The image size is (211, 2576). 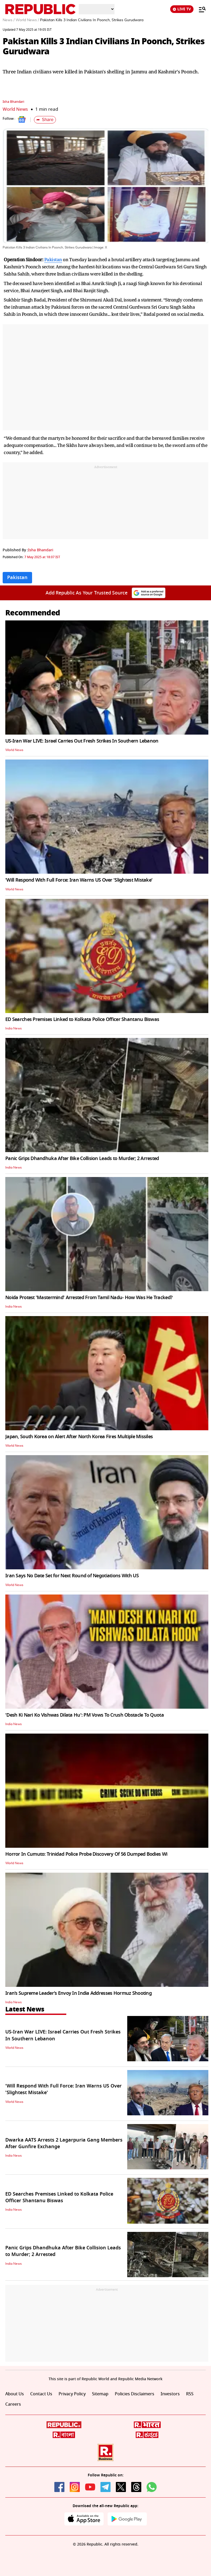 What do you see at coordinates (17, 577) in the screenshot?
I see `Pakistan [Topic: Pakistan]` at bounding box center [17, 577].